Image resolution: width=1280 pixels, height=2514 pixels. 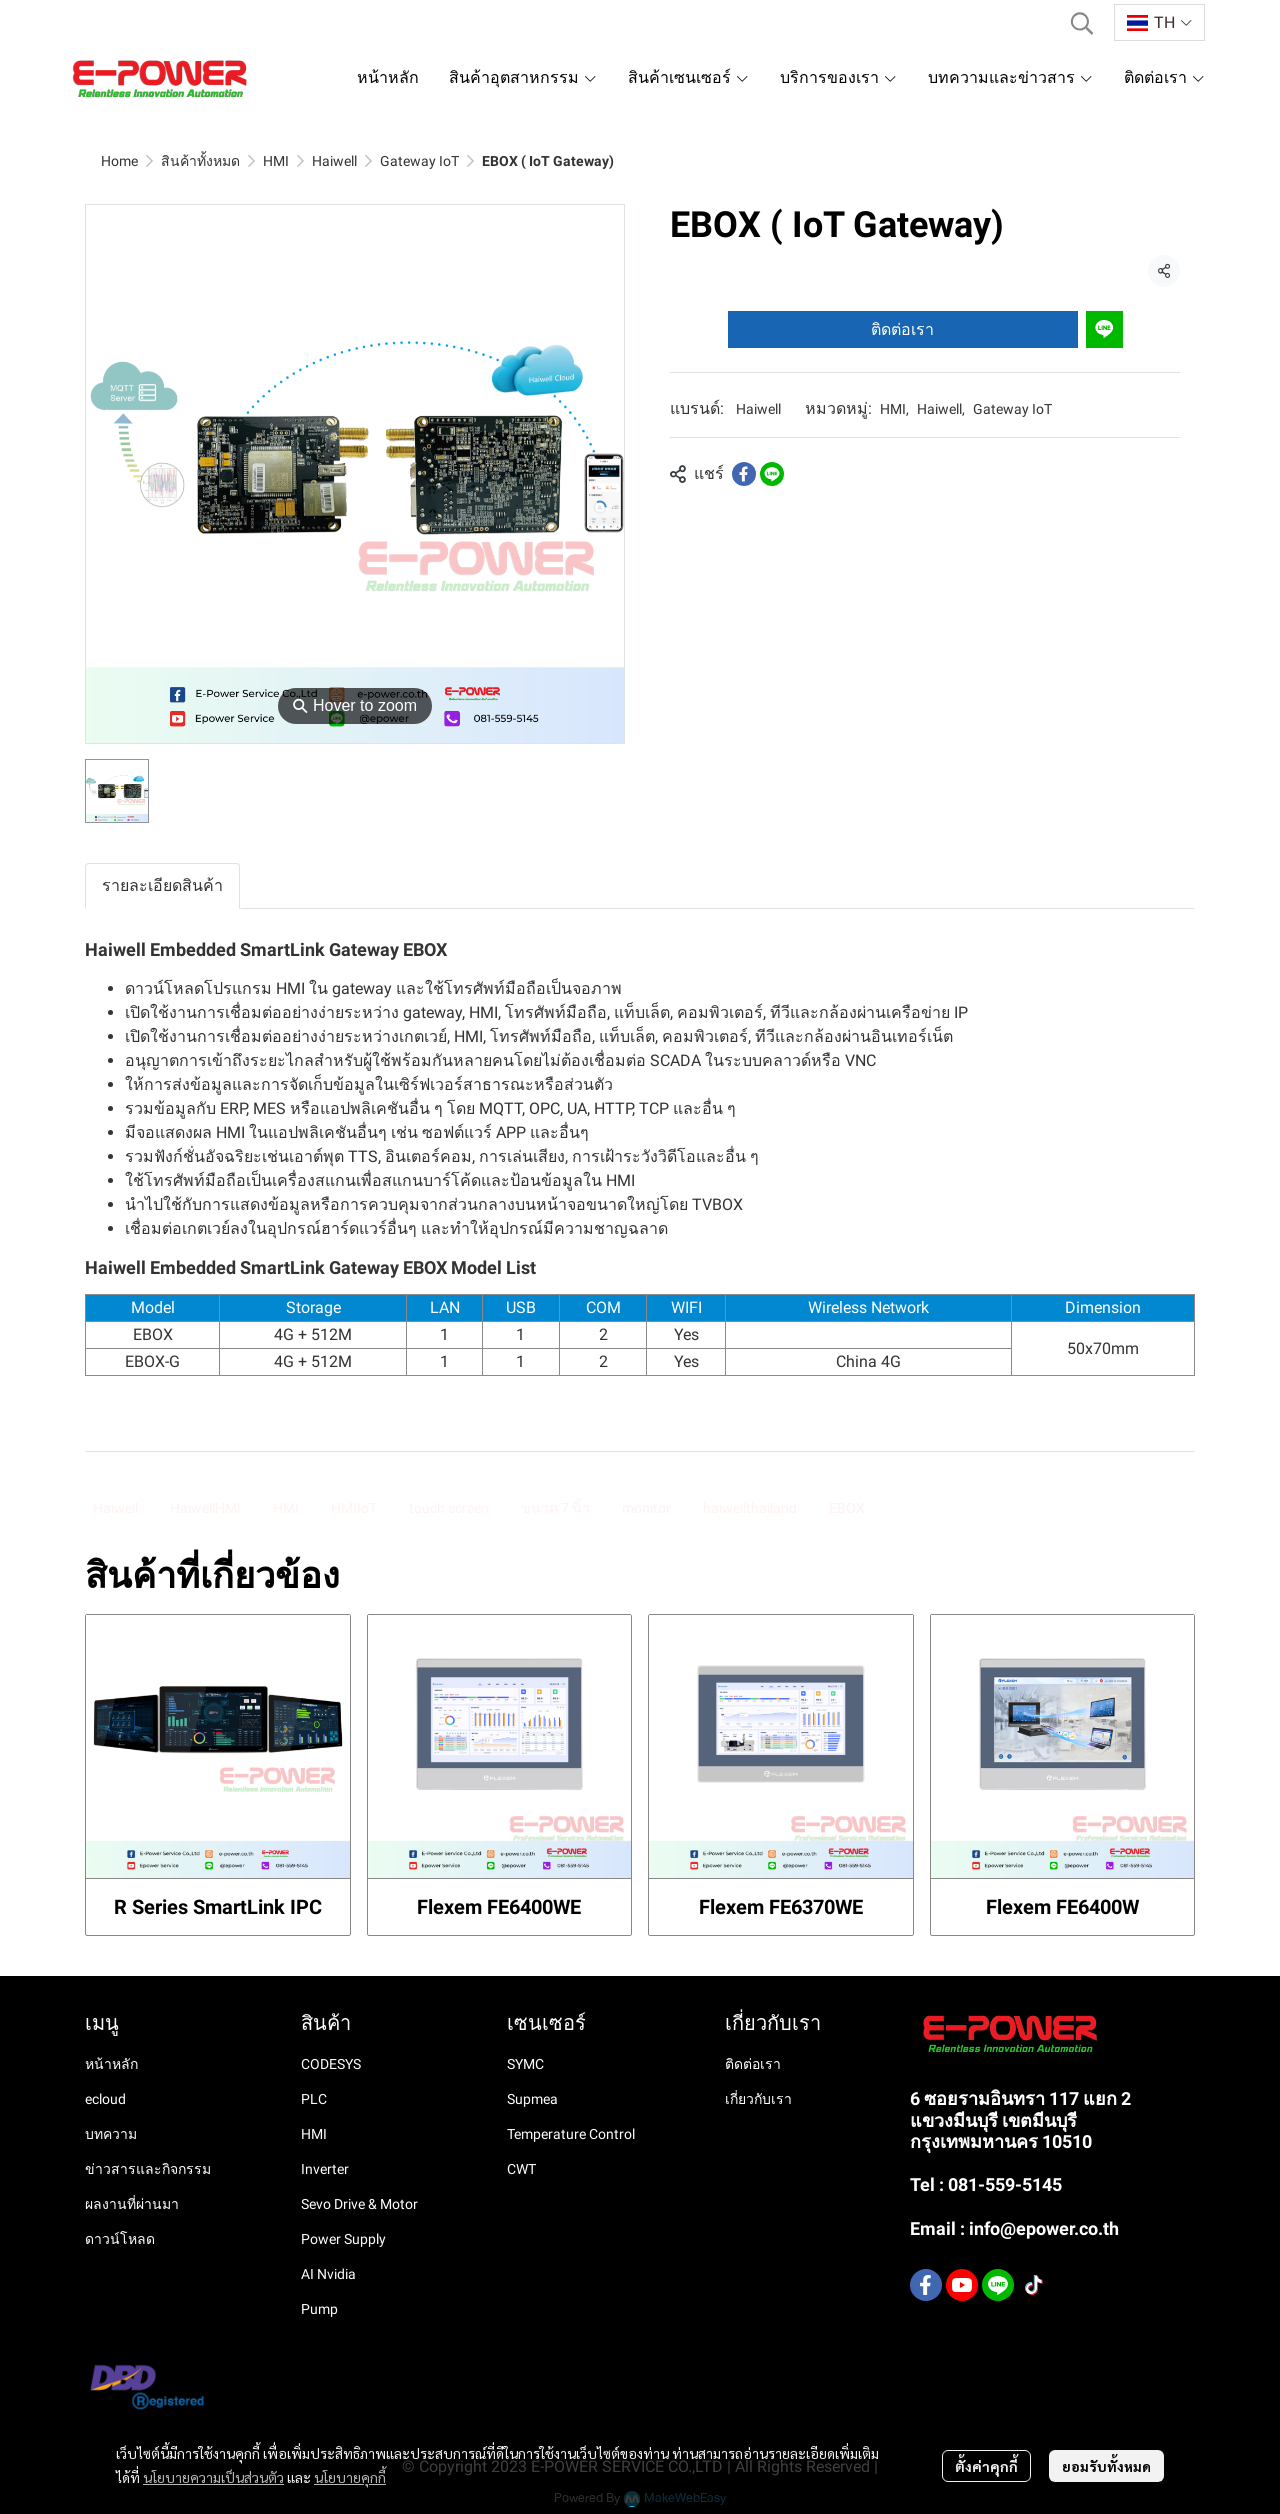 I want to click on เกี่ยวกับเรา, so click(x=758, y=2099).